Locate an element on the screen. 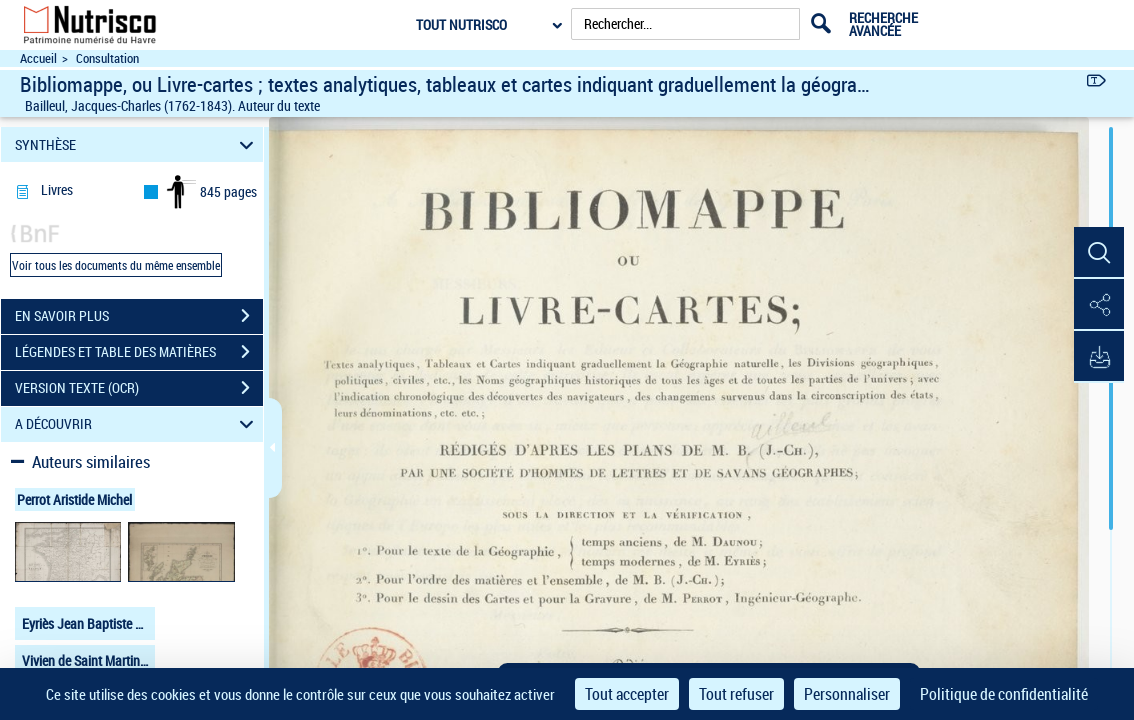 This screenshot has width=1134, height=720. Accueil [Accéder à la page d'accueil du site Nutrisco] is located at coordinates (38, 58).